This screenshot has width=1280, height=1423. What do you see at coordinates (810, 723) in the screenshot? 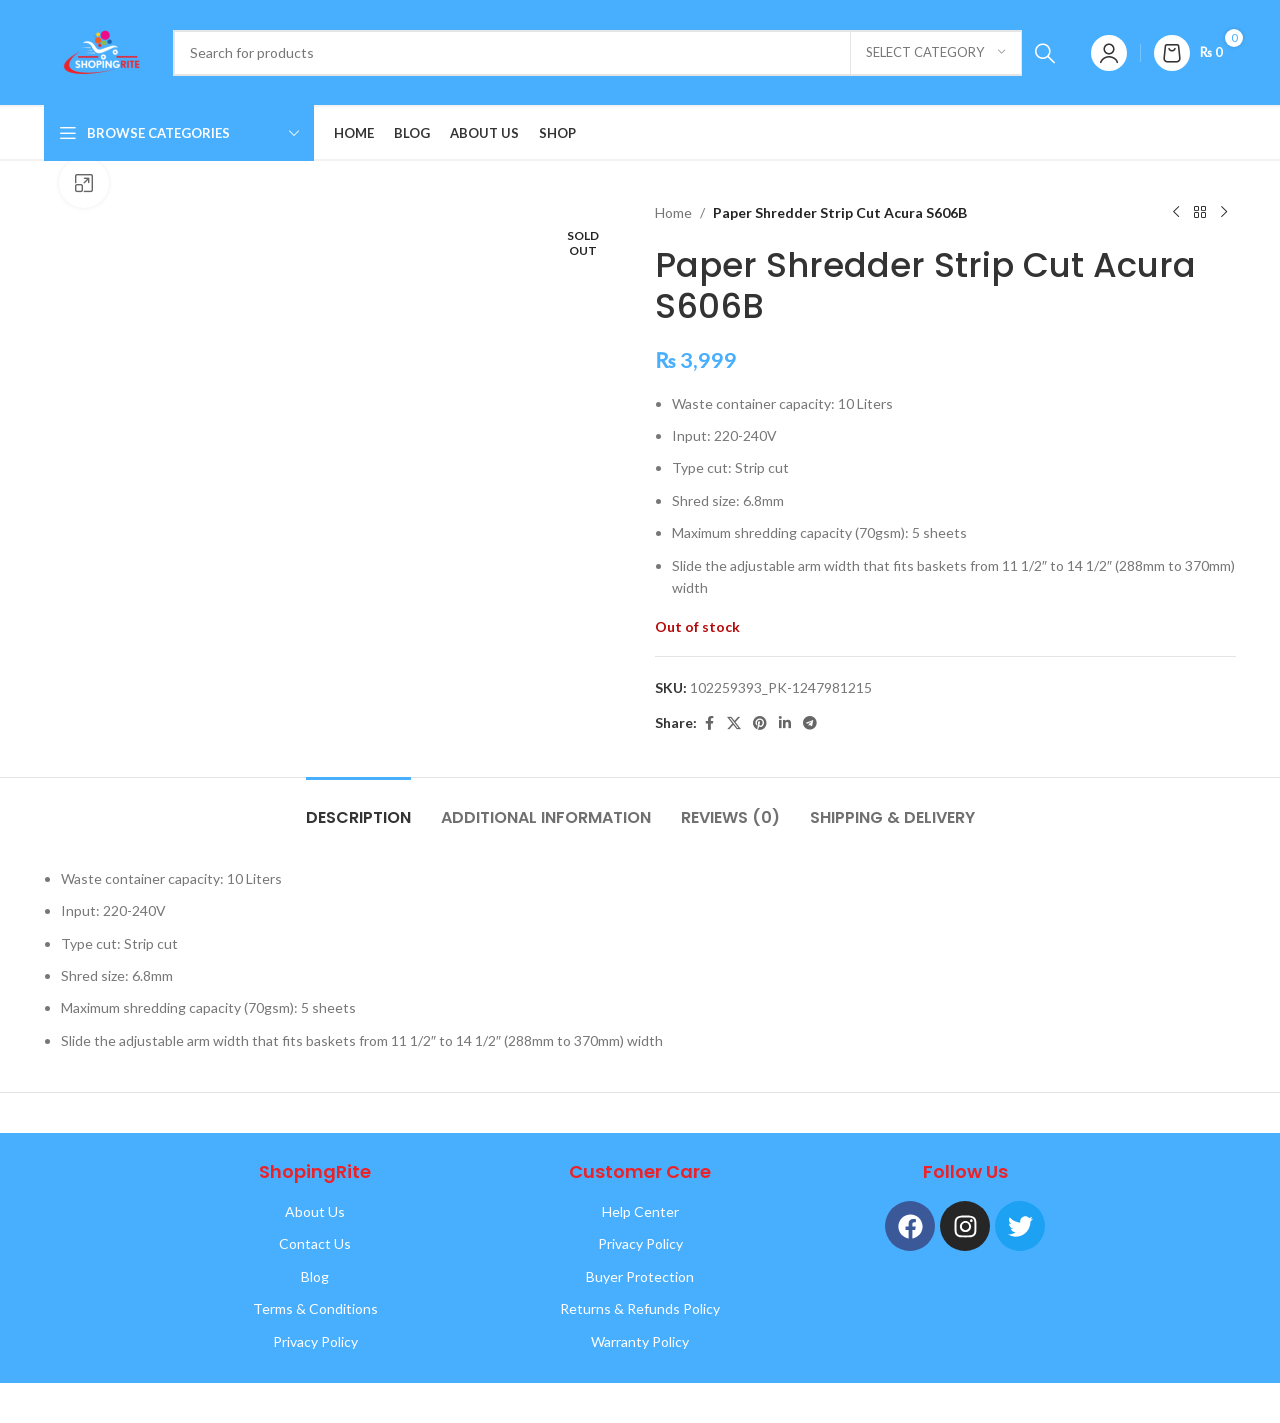
I see `[Telegram social link]` at bounding box center [810, 723].